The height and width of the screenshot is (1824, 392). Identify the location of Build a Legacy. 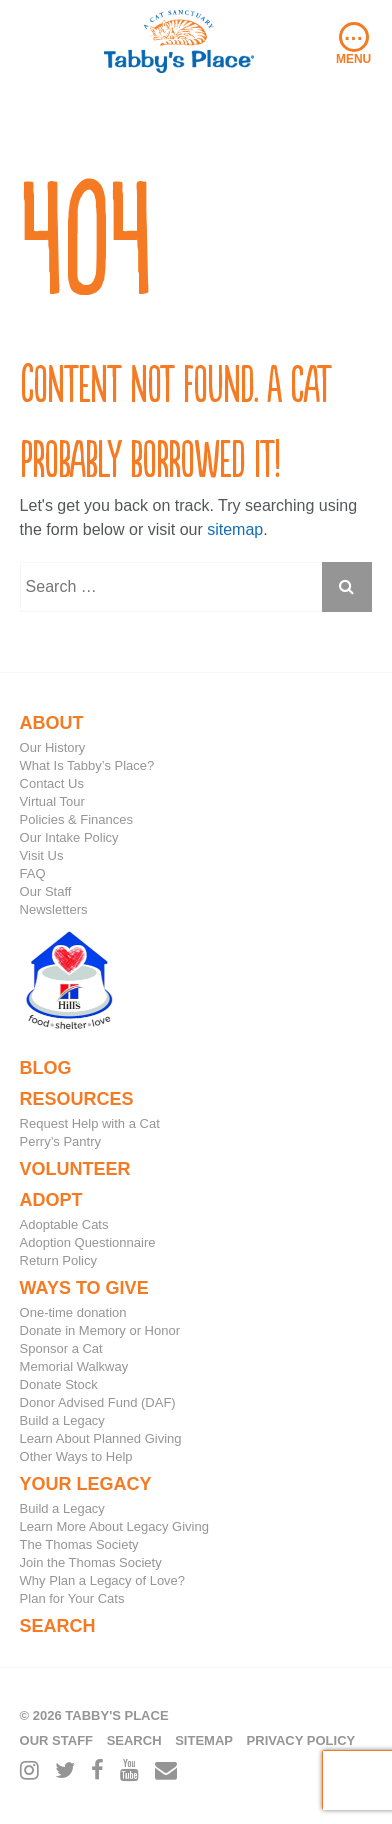
(62, 1420).